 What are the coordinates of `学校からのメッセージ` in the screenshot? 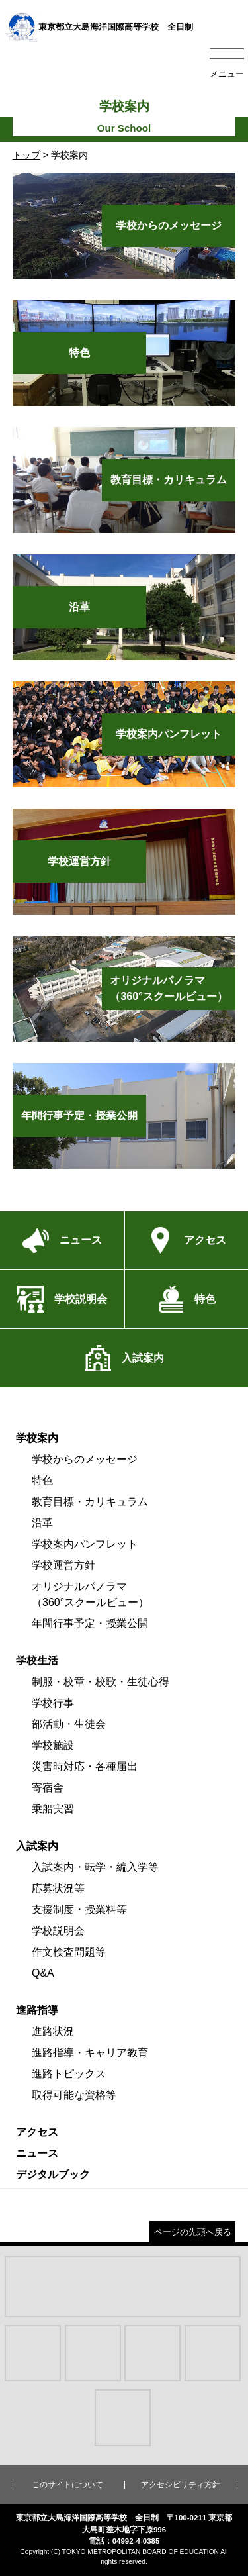 It's located at (85, 1459).